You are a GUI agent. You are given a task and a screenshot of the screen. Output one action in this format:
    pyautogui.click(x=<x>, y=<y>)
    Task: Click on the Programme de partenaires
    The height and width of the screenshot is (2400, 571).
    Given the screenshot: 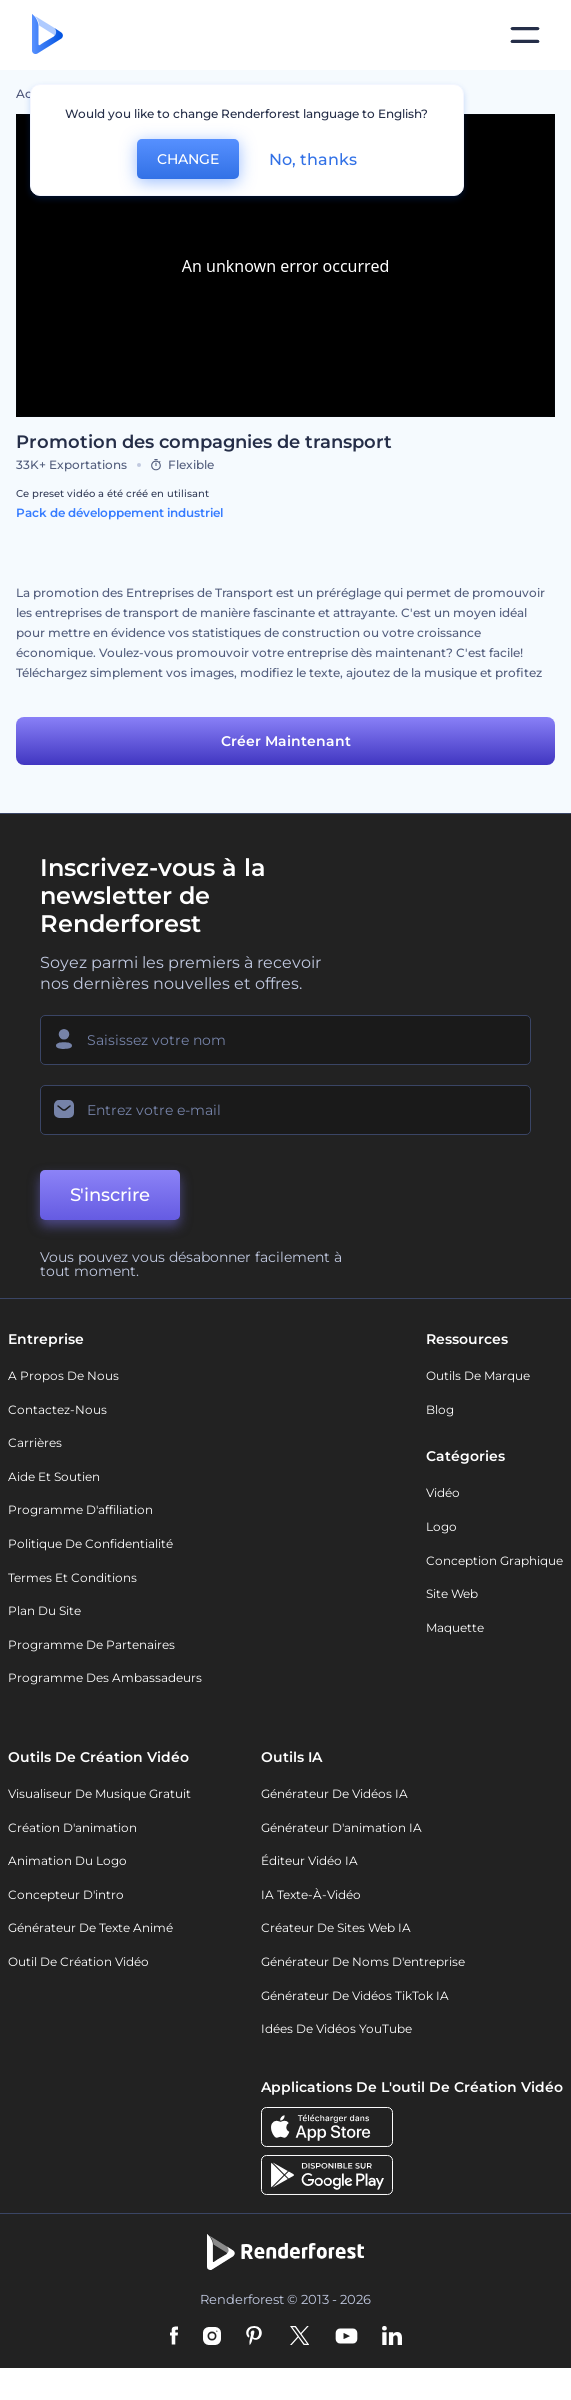 What is the action you would take?
    pyautogui.click(x=91, y=1644)
    